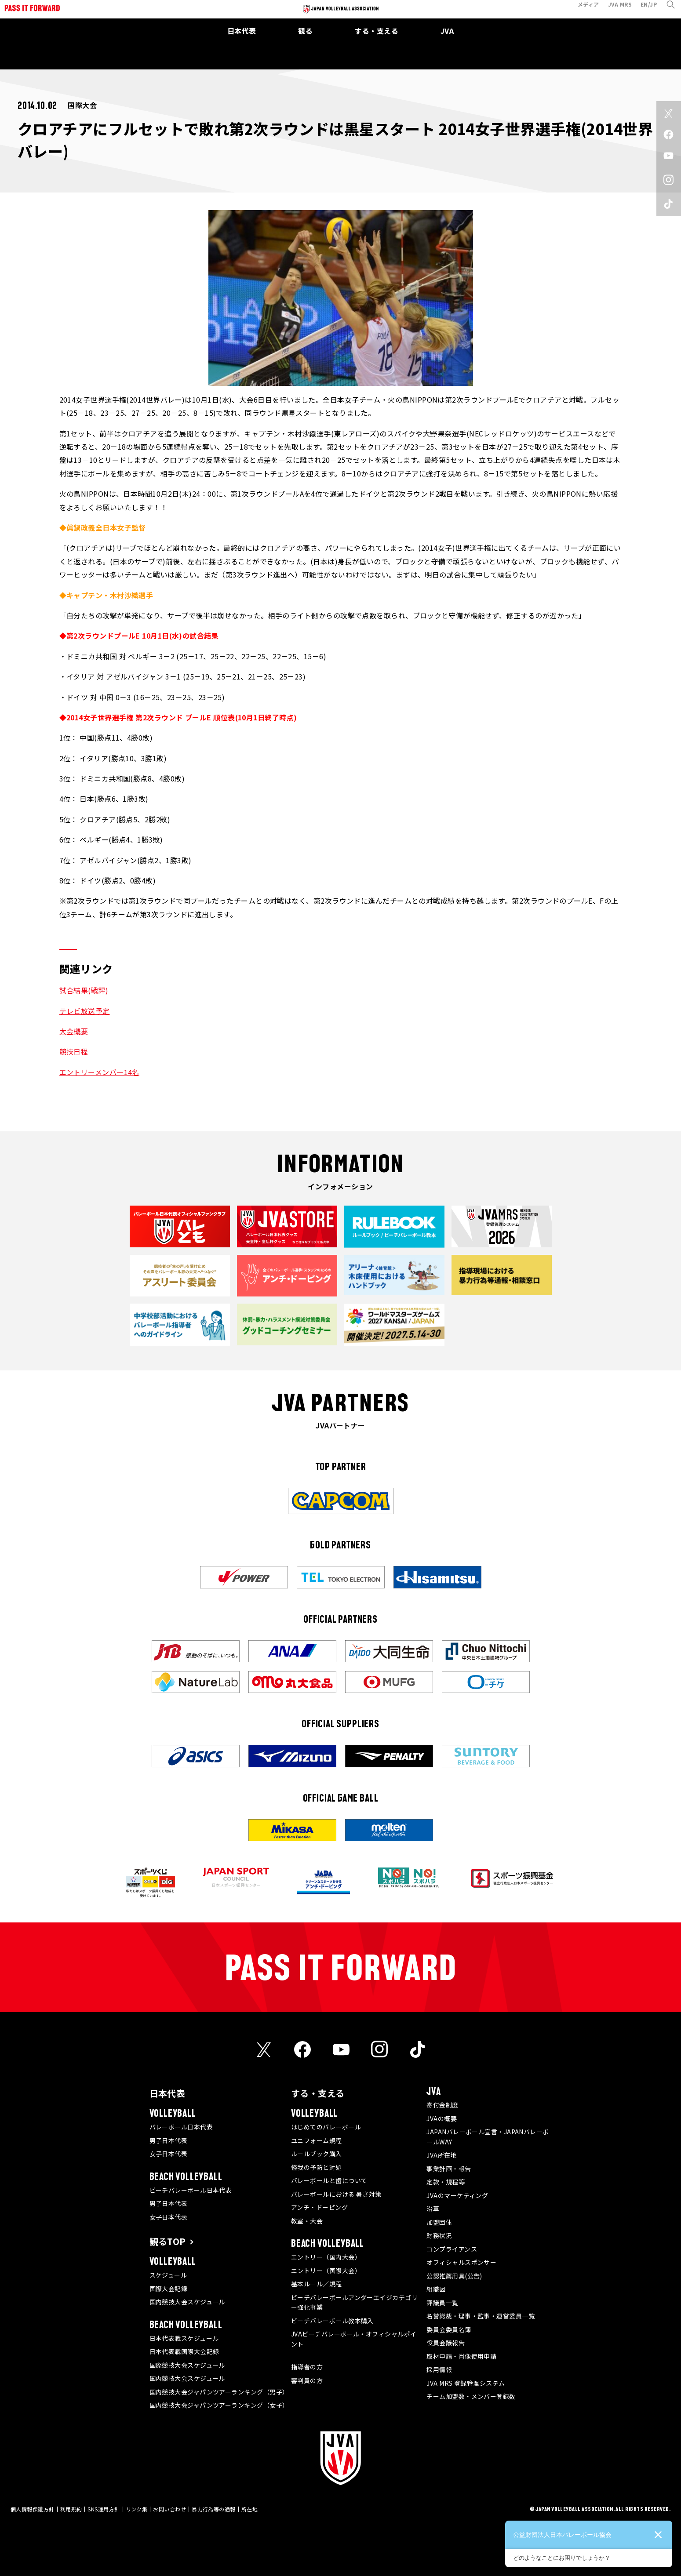 The height and width of the screenshot is (2576, 681). I want to click on 試合結果(戦評), so click(84, 990).